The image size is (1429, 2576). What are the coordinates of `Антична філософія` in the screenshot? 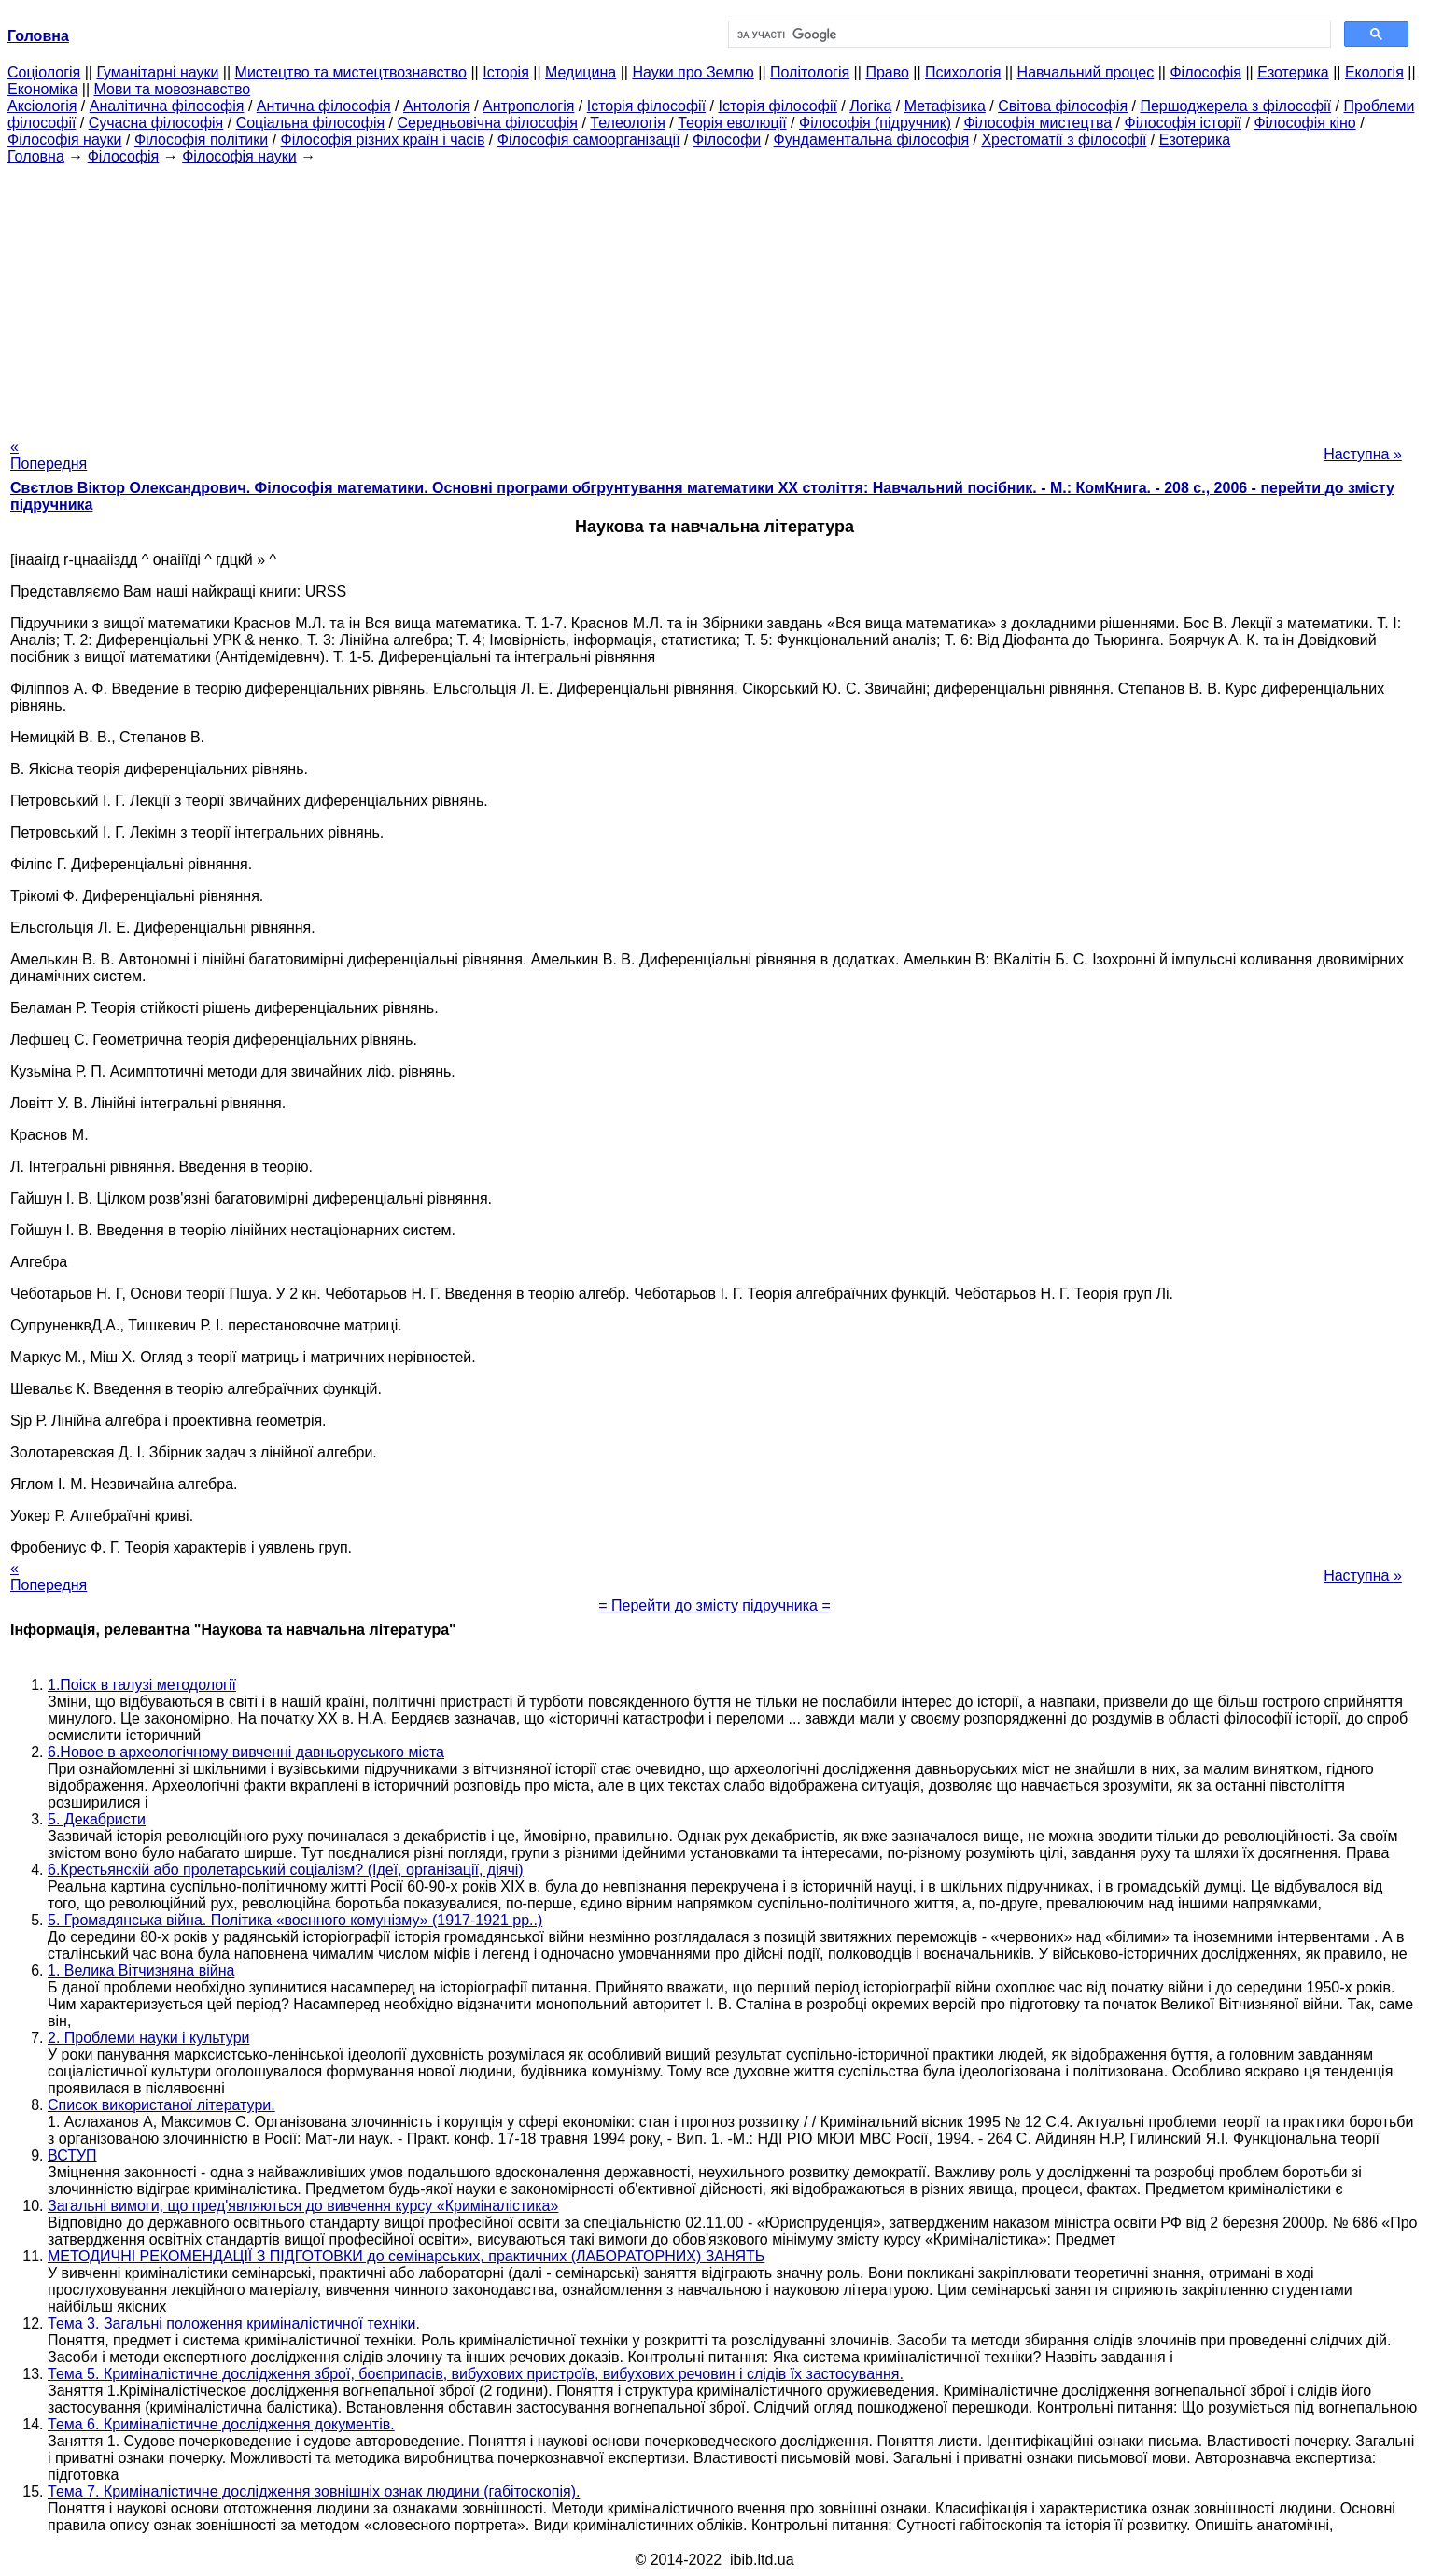 It's located at (324, 106).